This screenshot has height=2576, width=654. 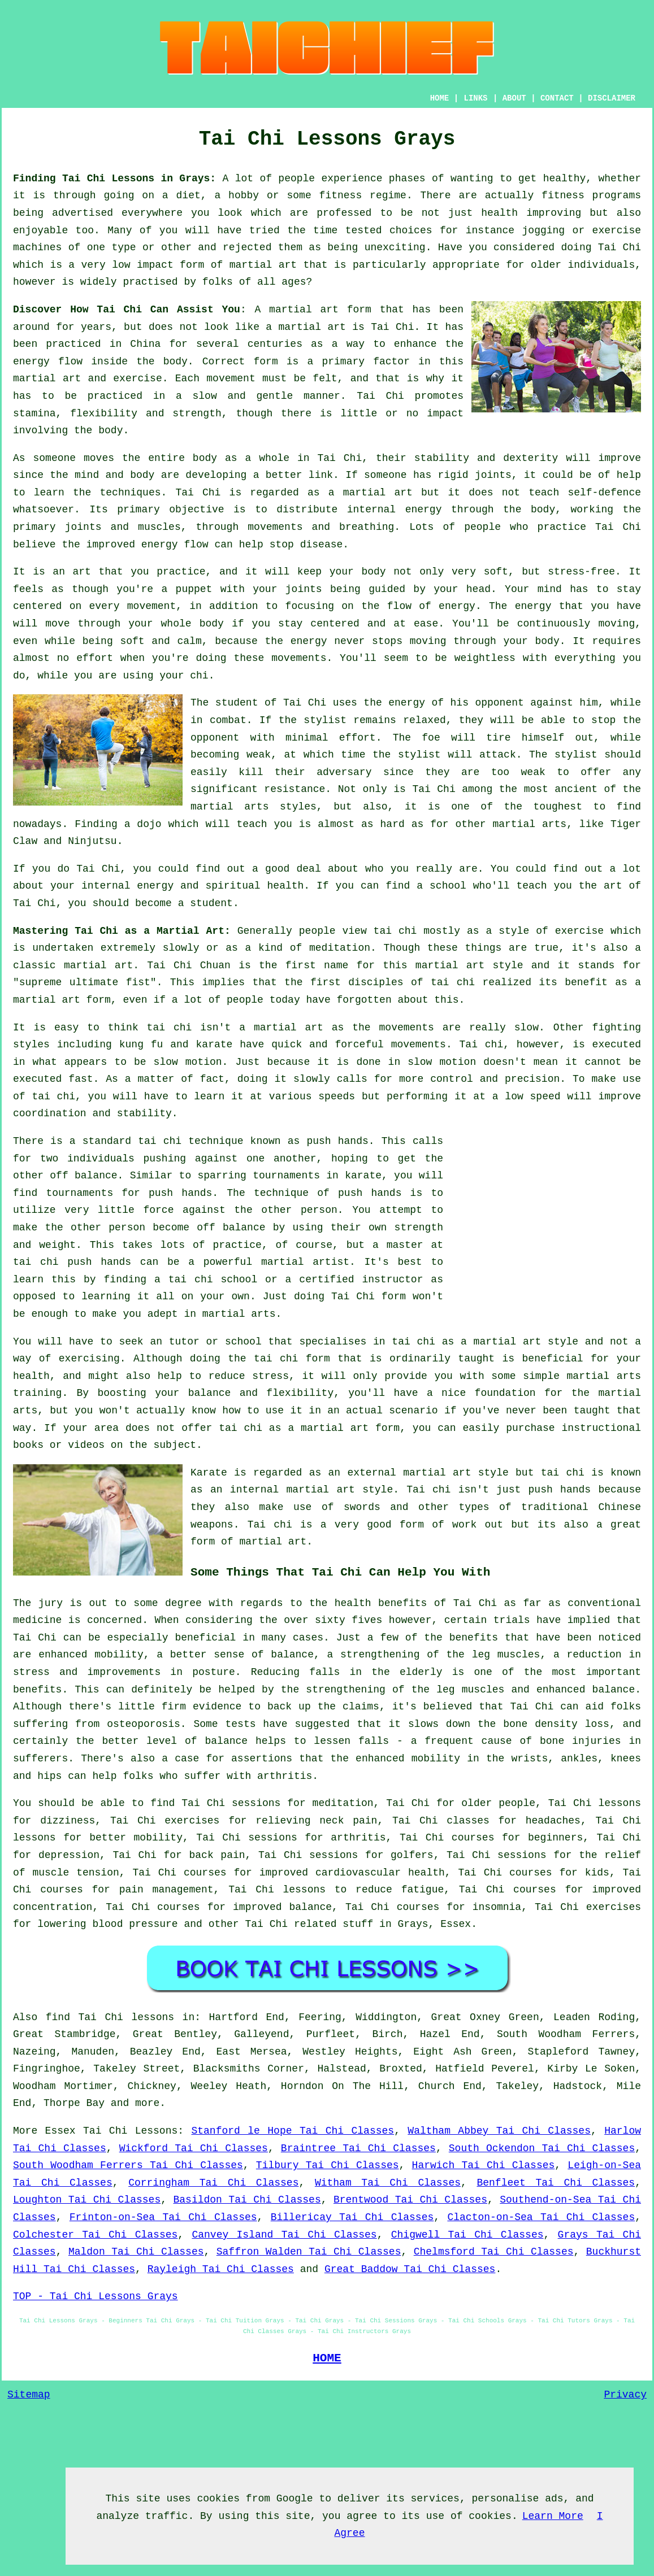 I want to click on Brentwood Tai Chi Classes, so click(x=410, y=2199).